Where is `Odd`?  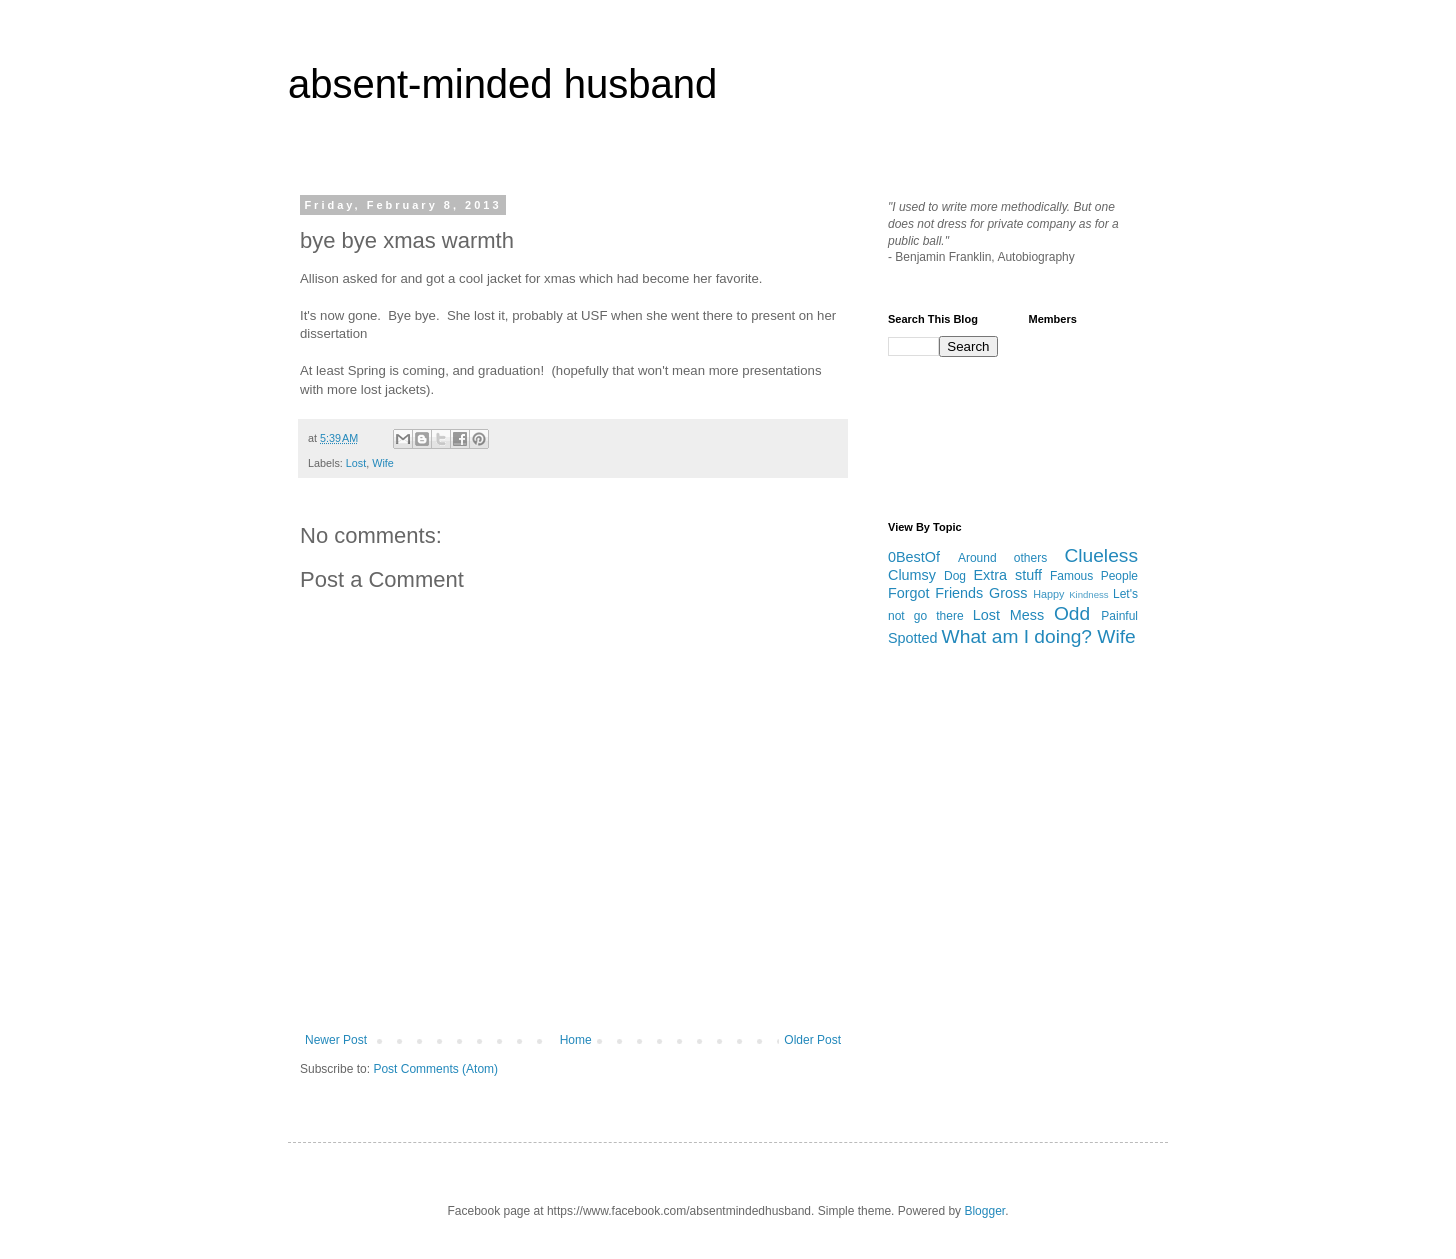 Odd is located at coordinates (1072, 613).